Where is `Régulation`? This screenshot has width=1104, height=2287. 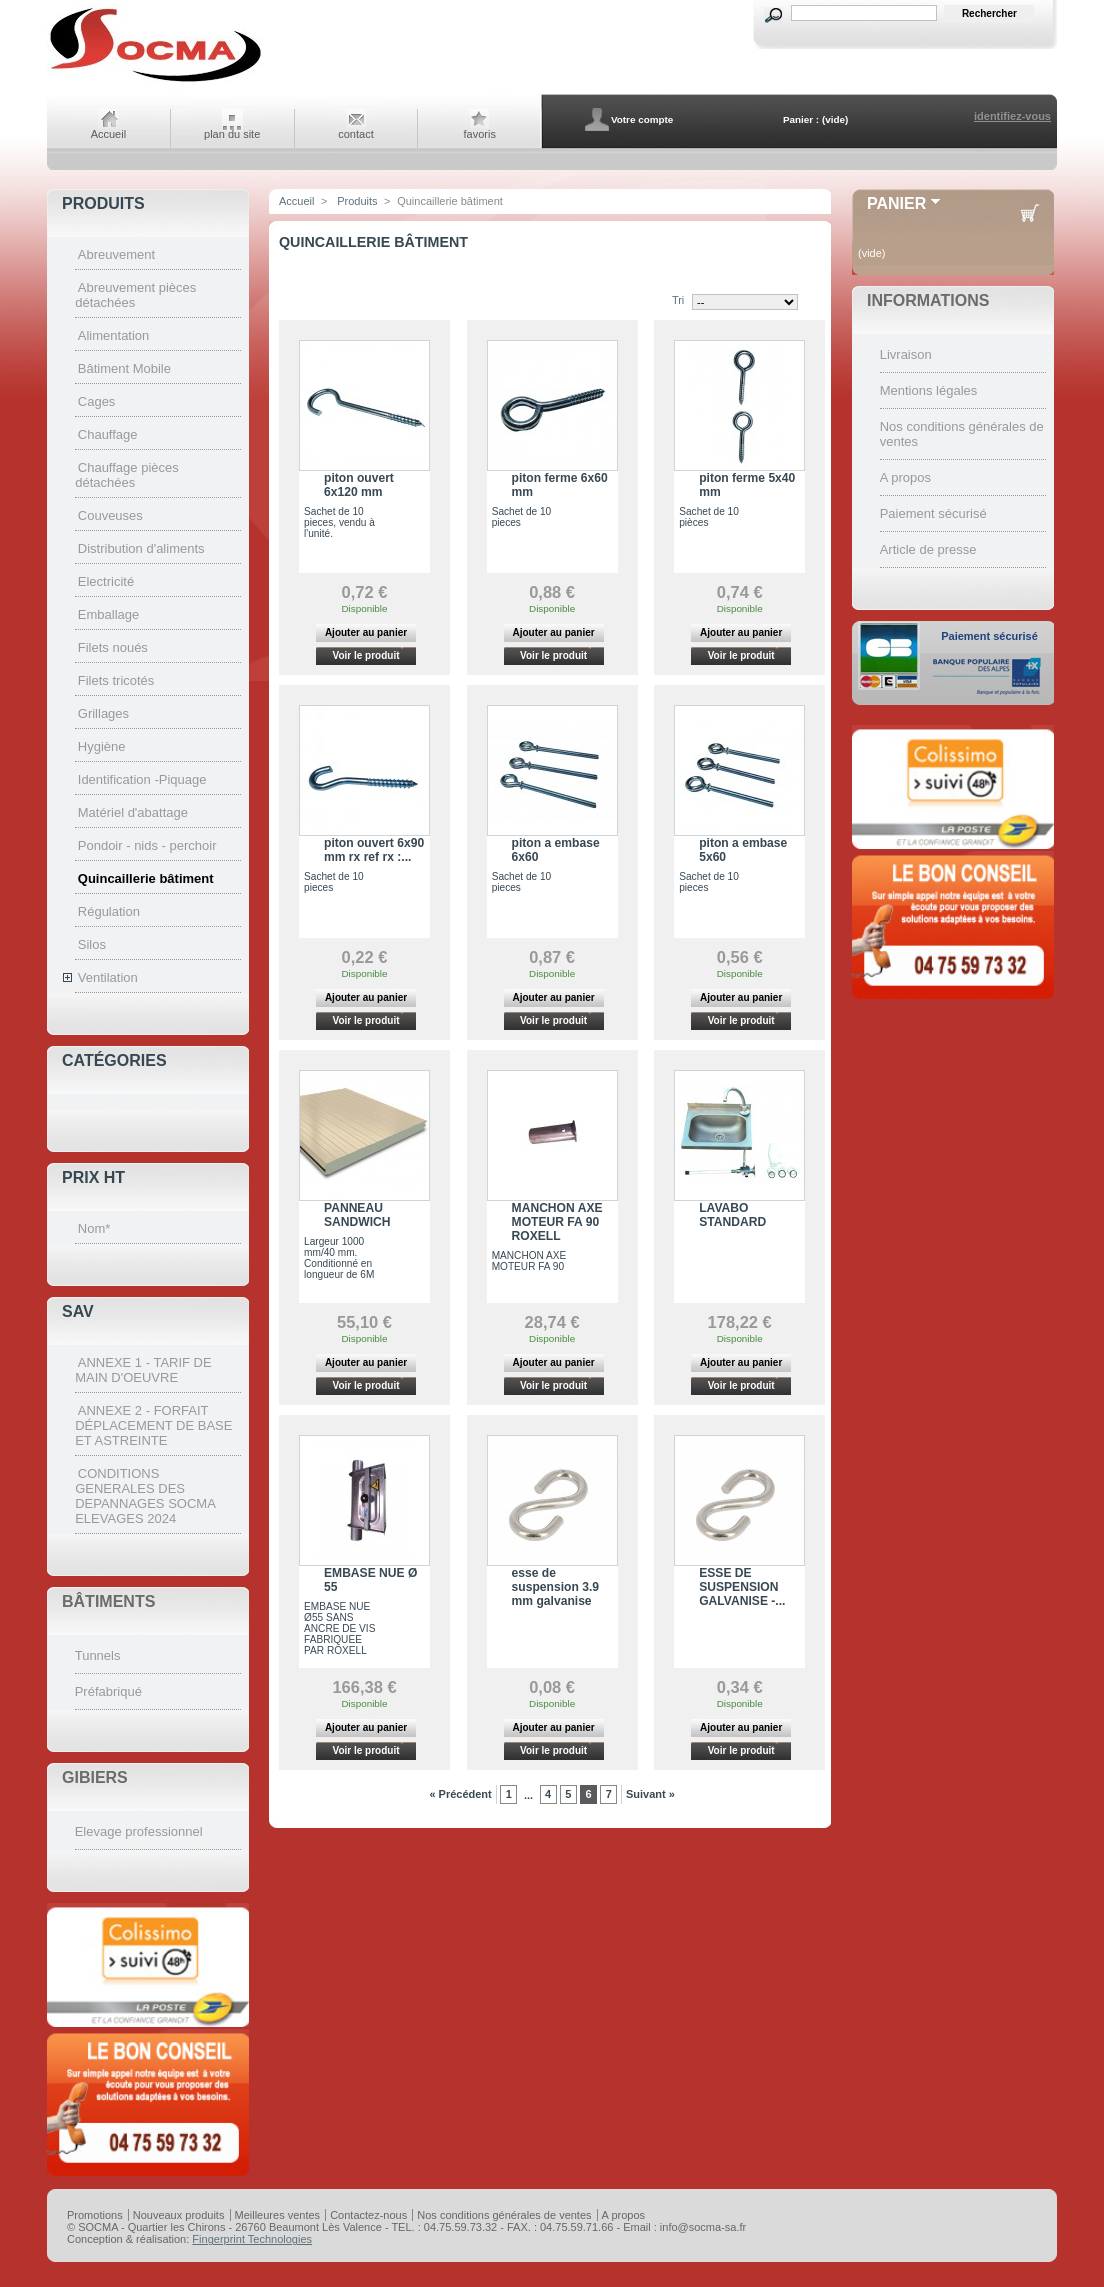
Régulation is located at coordinates (109, 911).